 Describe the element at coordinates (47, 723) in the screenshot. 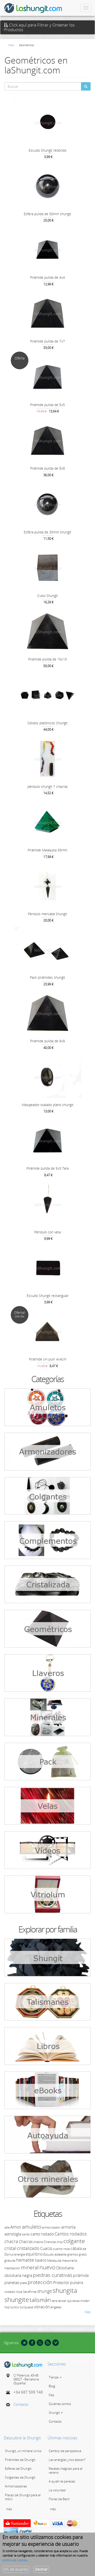

I see `Sólidos platónicos Shungit` at that location.